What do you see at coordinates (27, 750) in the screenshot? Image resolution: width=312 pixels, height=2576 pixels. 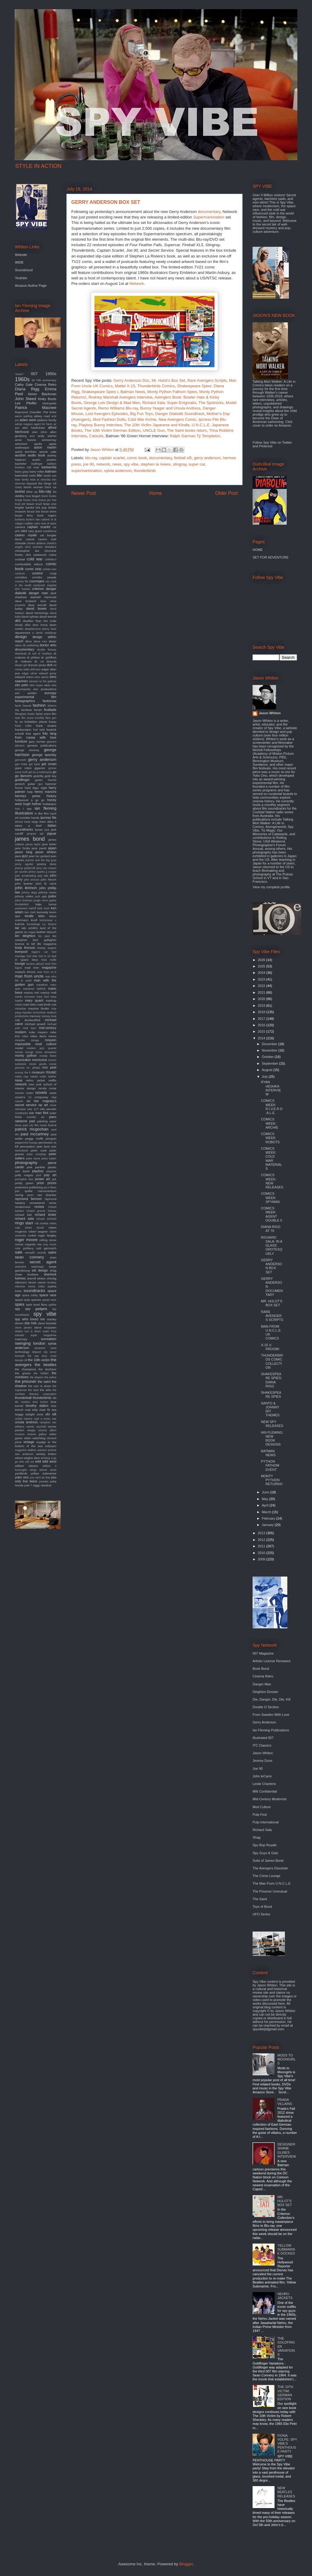 I see `george clooney` at bounding box center [27, 750].